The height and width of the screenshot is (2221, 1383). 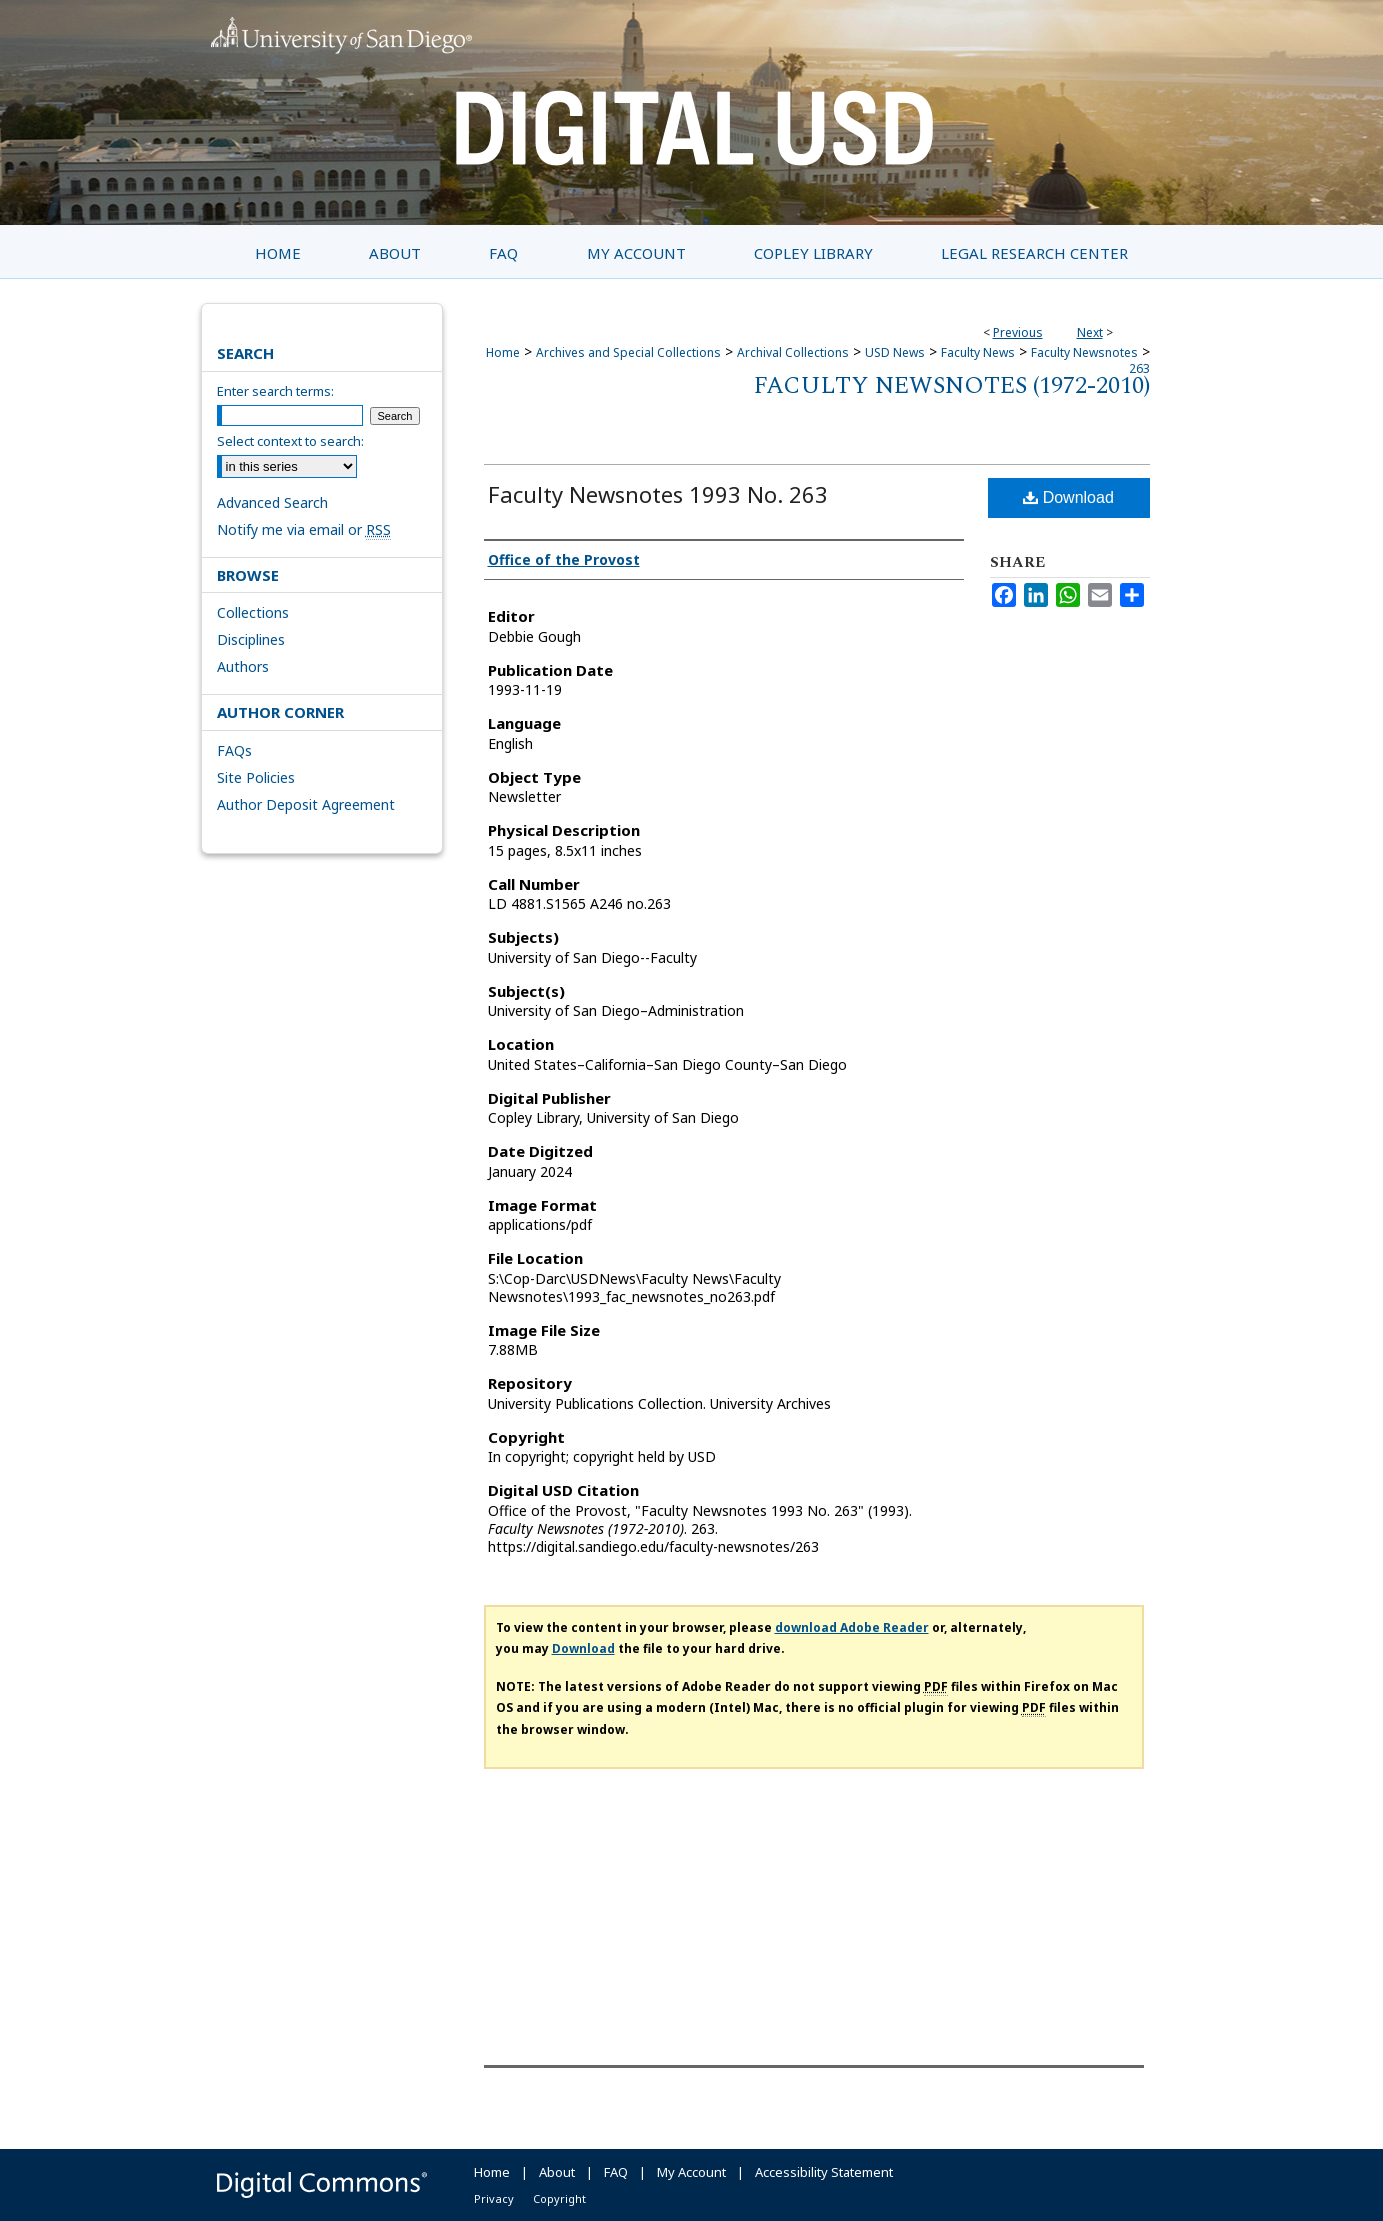 I want to click on Select context to search:, so click(x=290, y=441).